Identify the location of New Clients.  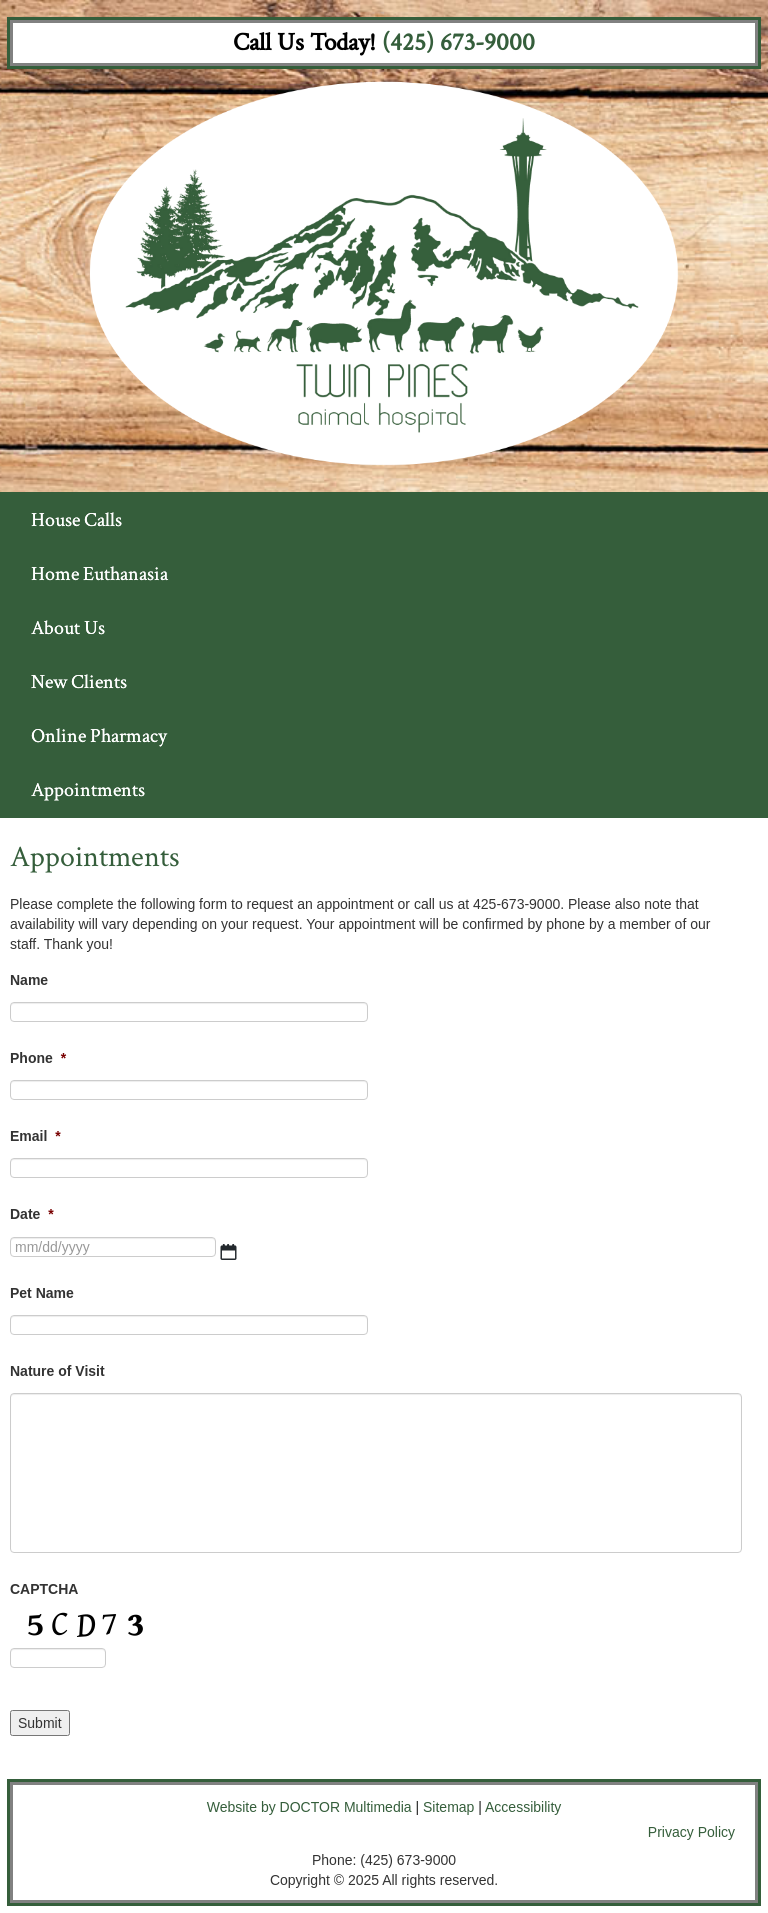
(79, 682).